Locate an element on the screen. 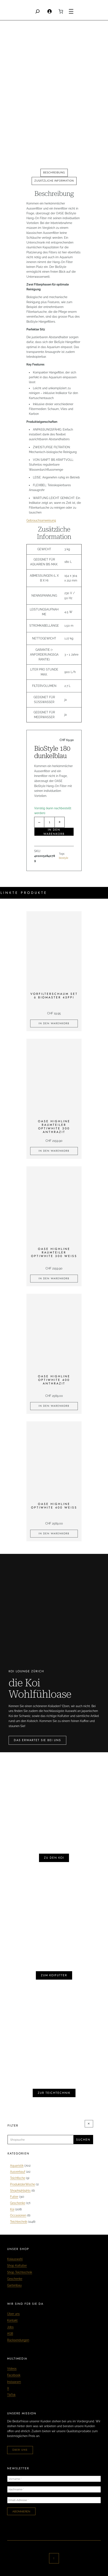 The height and width of the screenshot is (2576, 108). Videos is located at coordinates (12, 2368).